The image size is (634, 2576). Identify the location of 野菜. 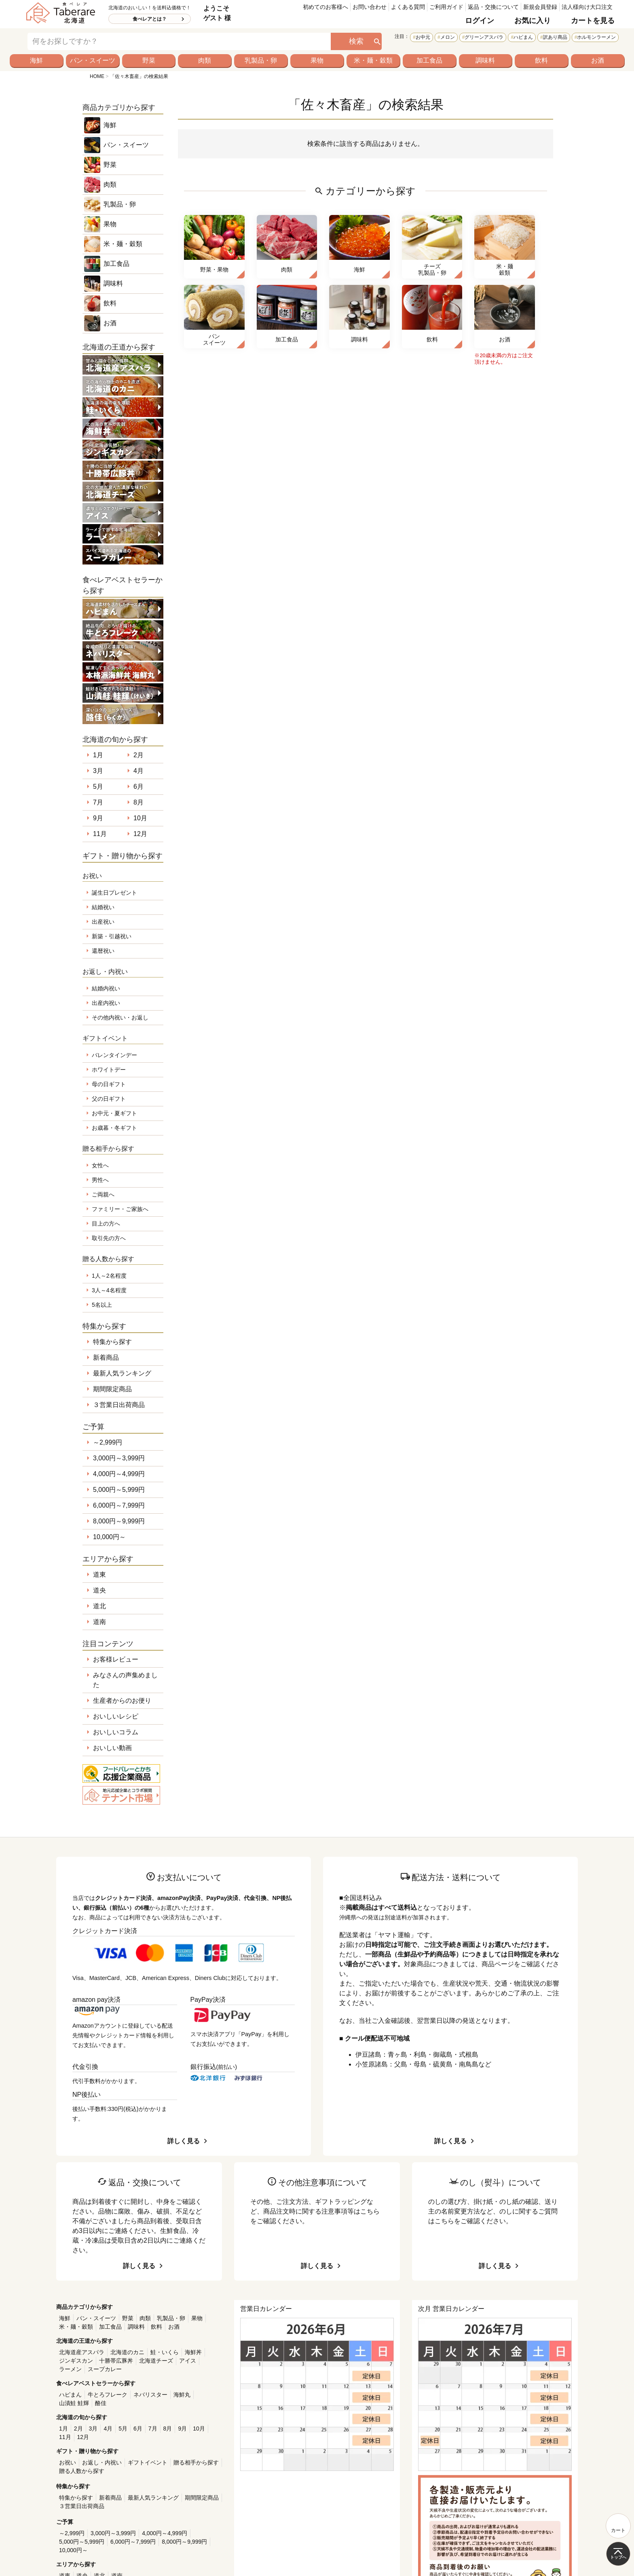
(148, 60).